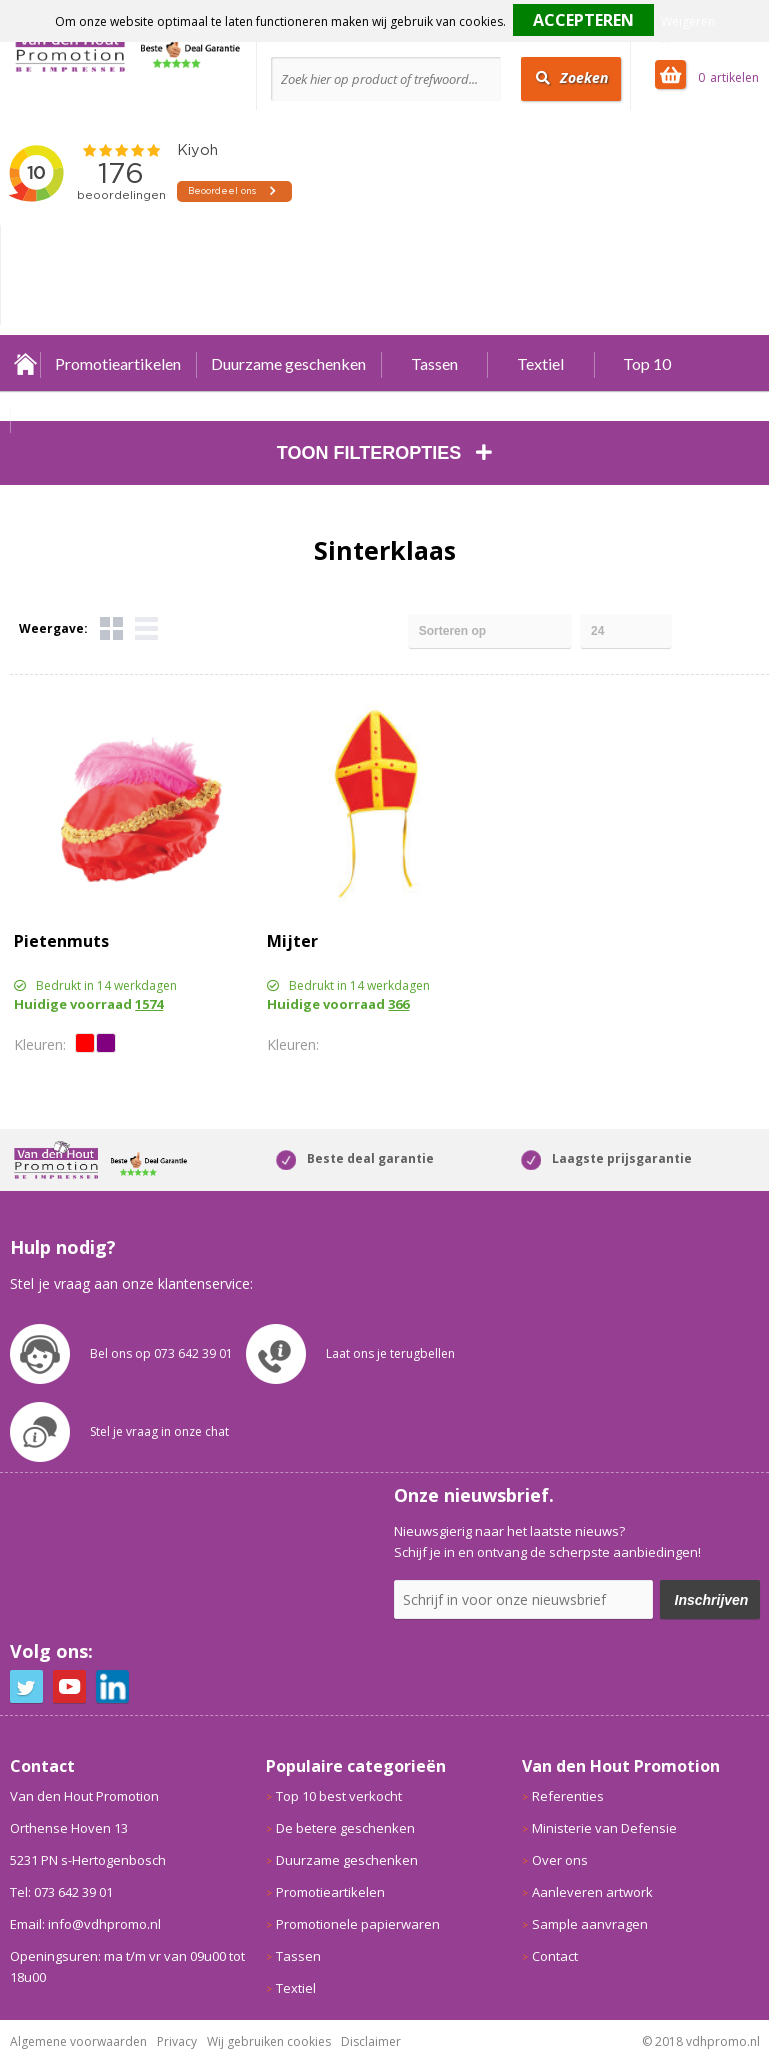 The height and width of the screenshot is (2063, 769). Describe the element at coordinates (688, 21) in the screenshot. I see `Weigeren` at that location.